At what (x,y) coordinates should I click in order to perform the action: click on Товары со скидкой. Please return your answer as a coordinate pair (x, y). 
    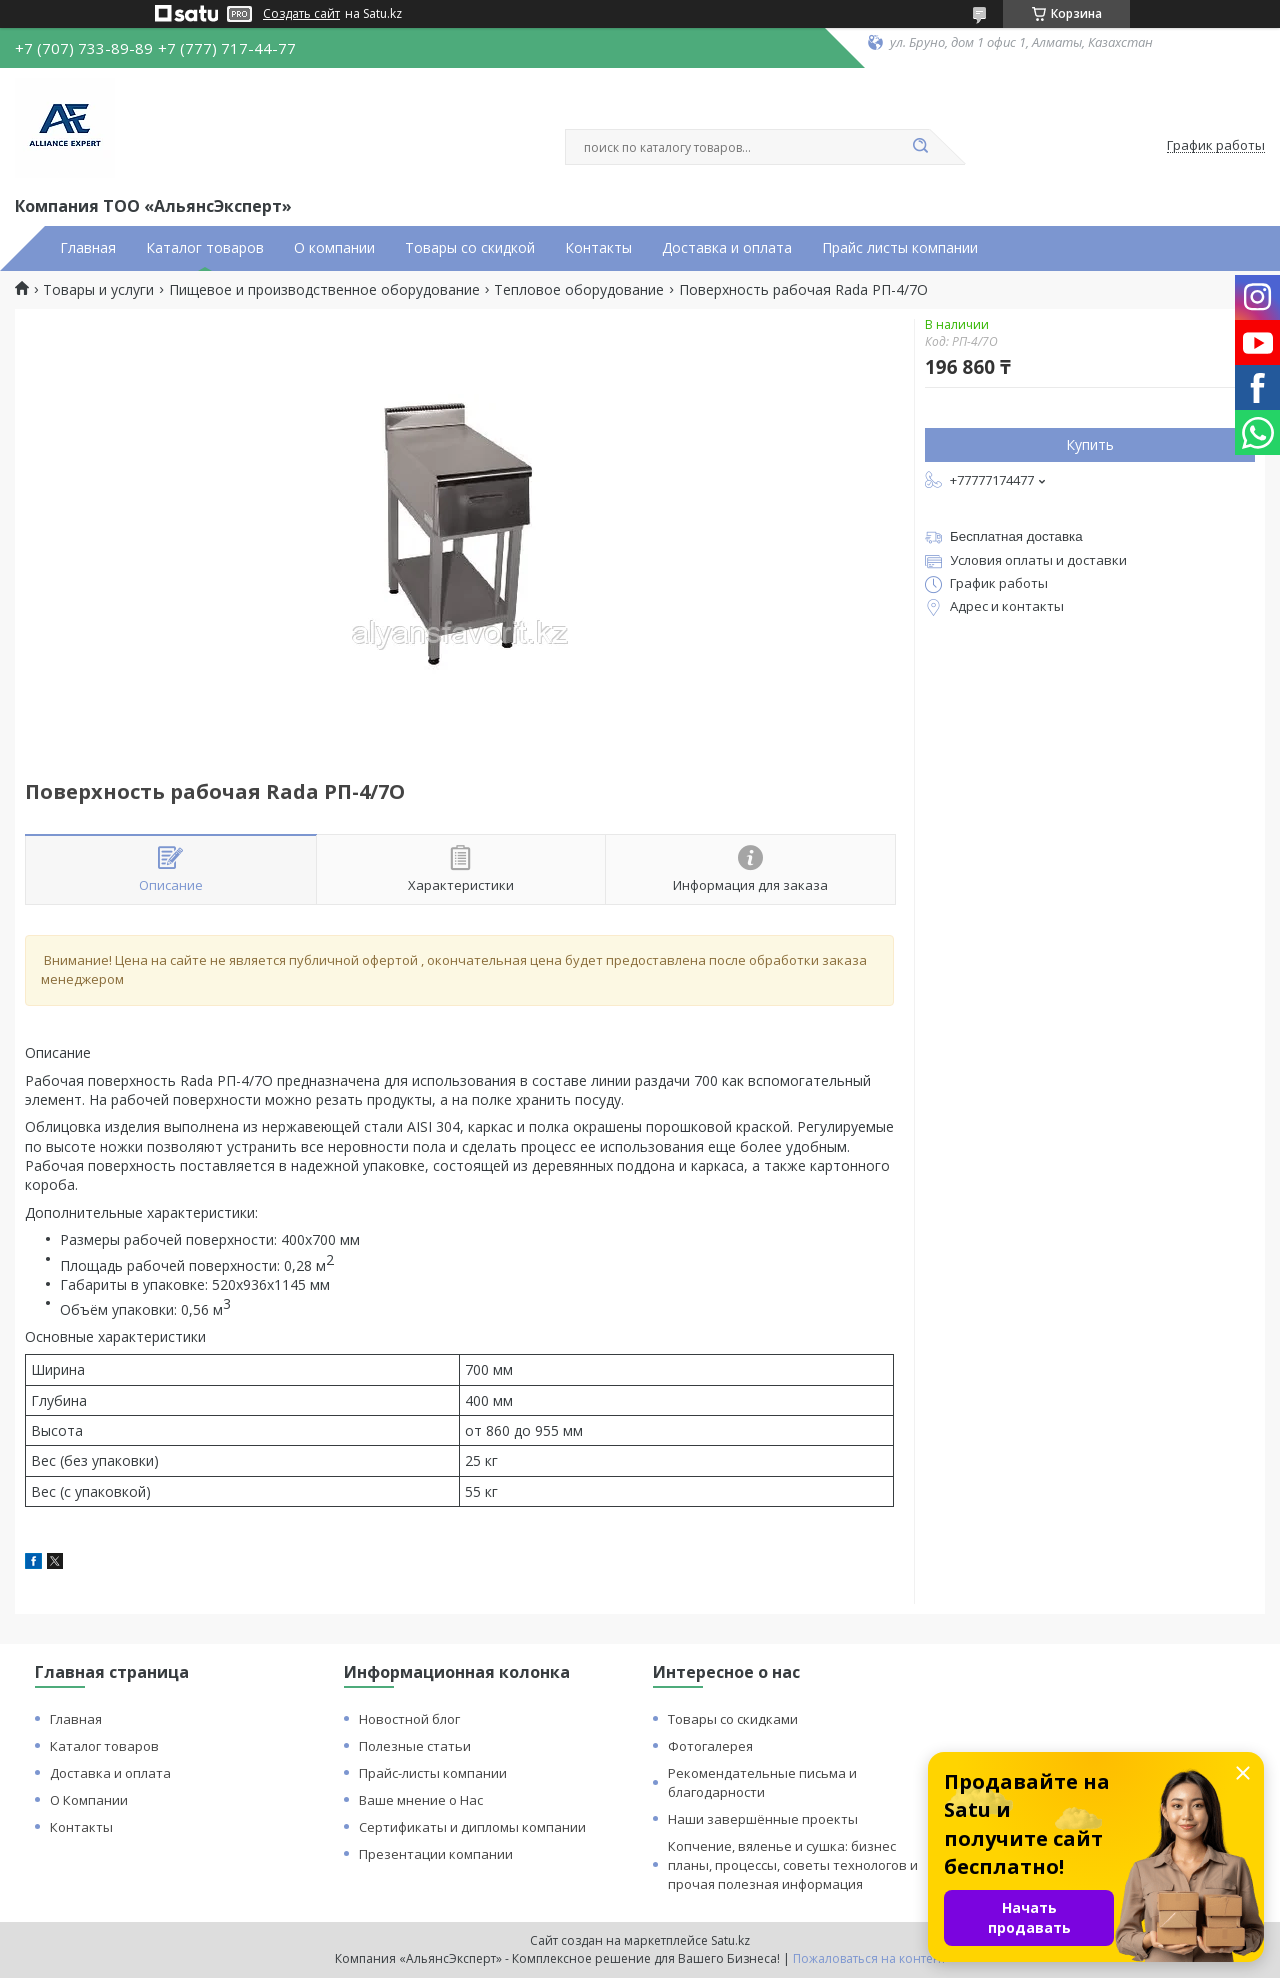
    Looking at the image, I should click on (470, 248).